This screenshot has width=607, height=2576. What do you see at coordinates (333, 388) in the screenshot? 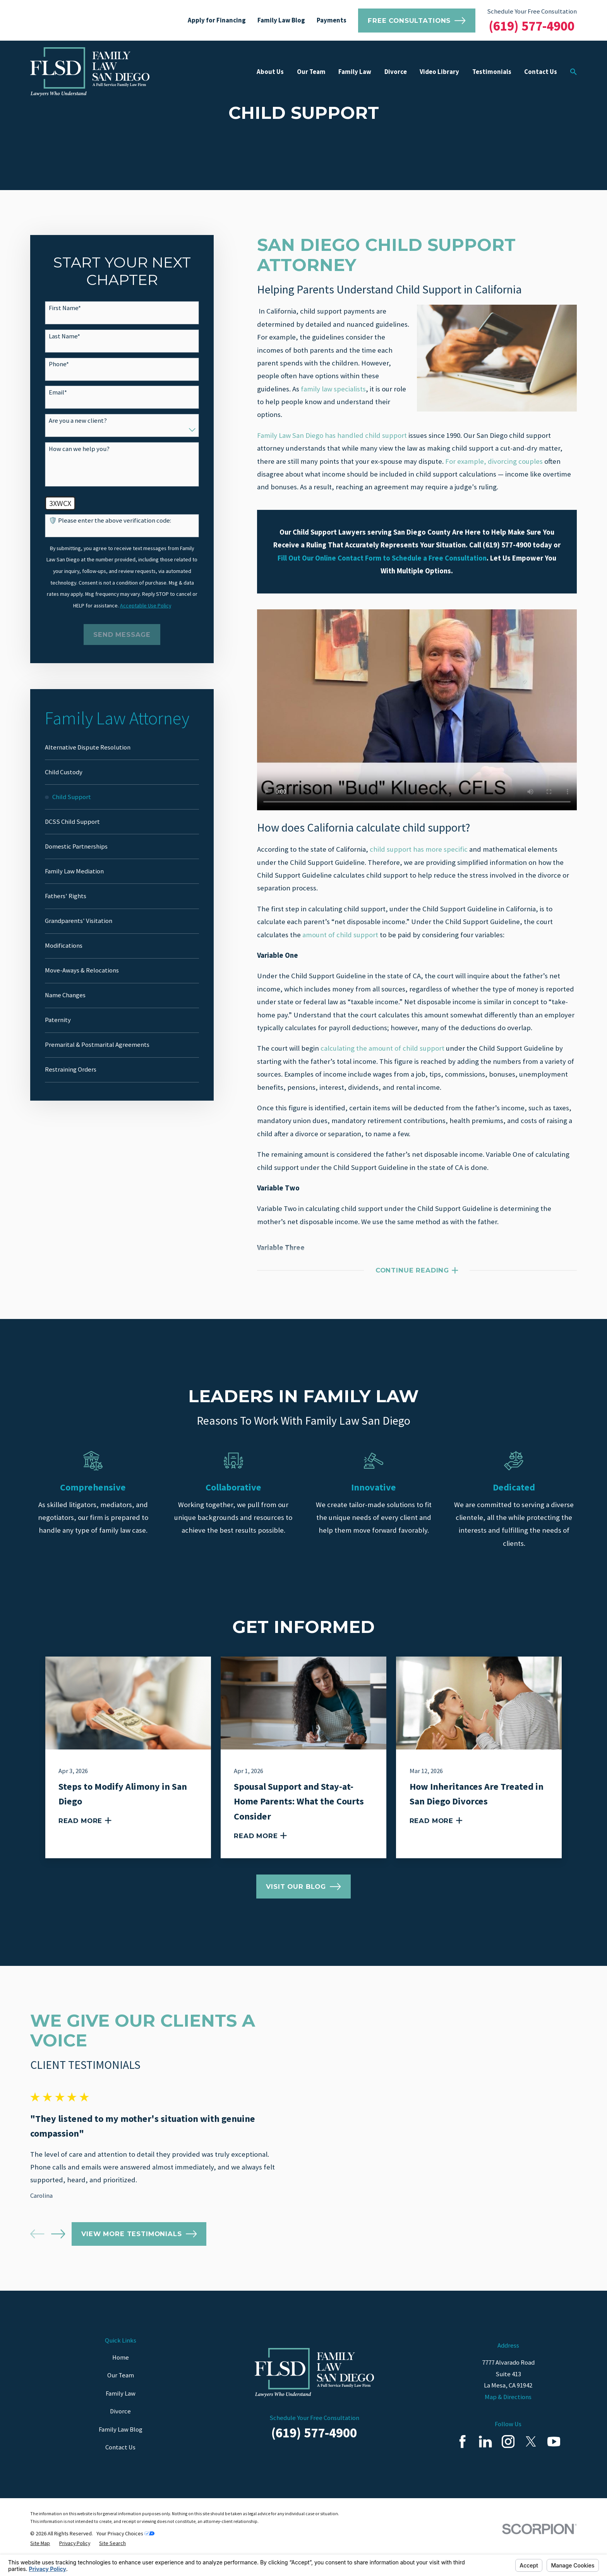
I see `family law specialists` at bounding box center [333, 388].